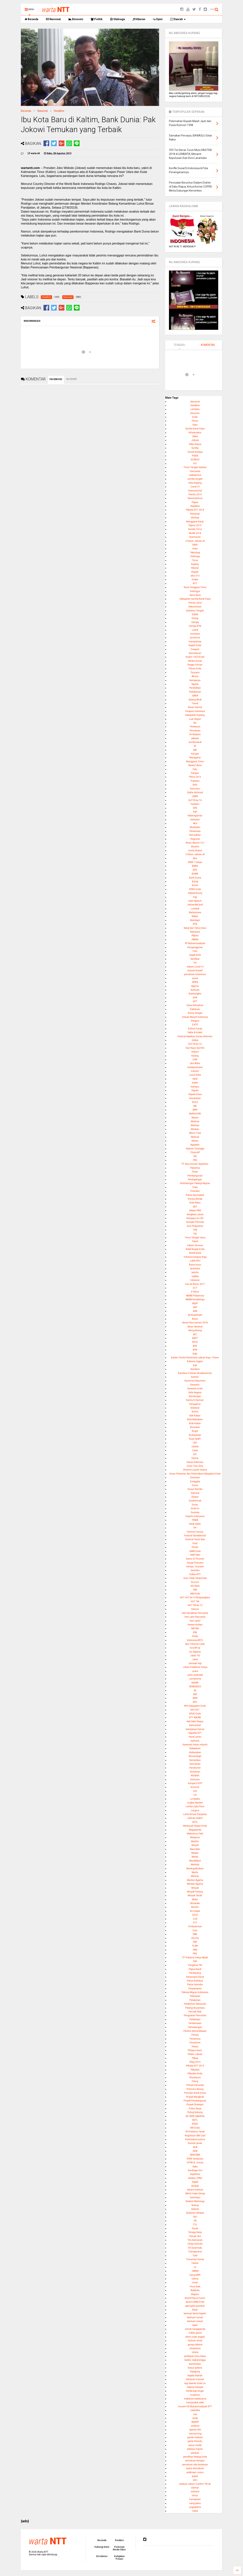 This screenshot has height=2576, width=243. I want to click on RD SIPRI SADIPUN, so click(195, 2116).